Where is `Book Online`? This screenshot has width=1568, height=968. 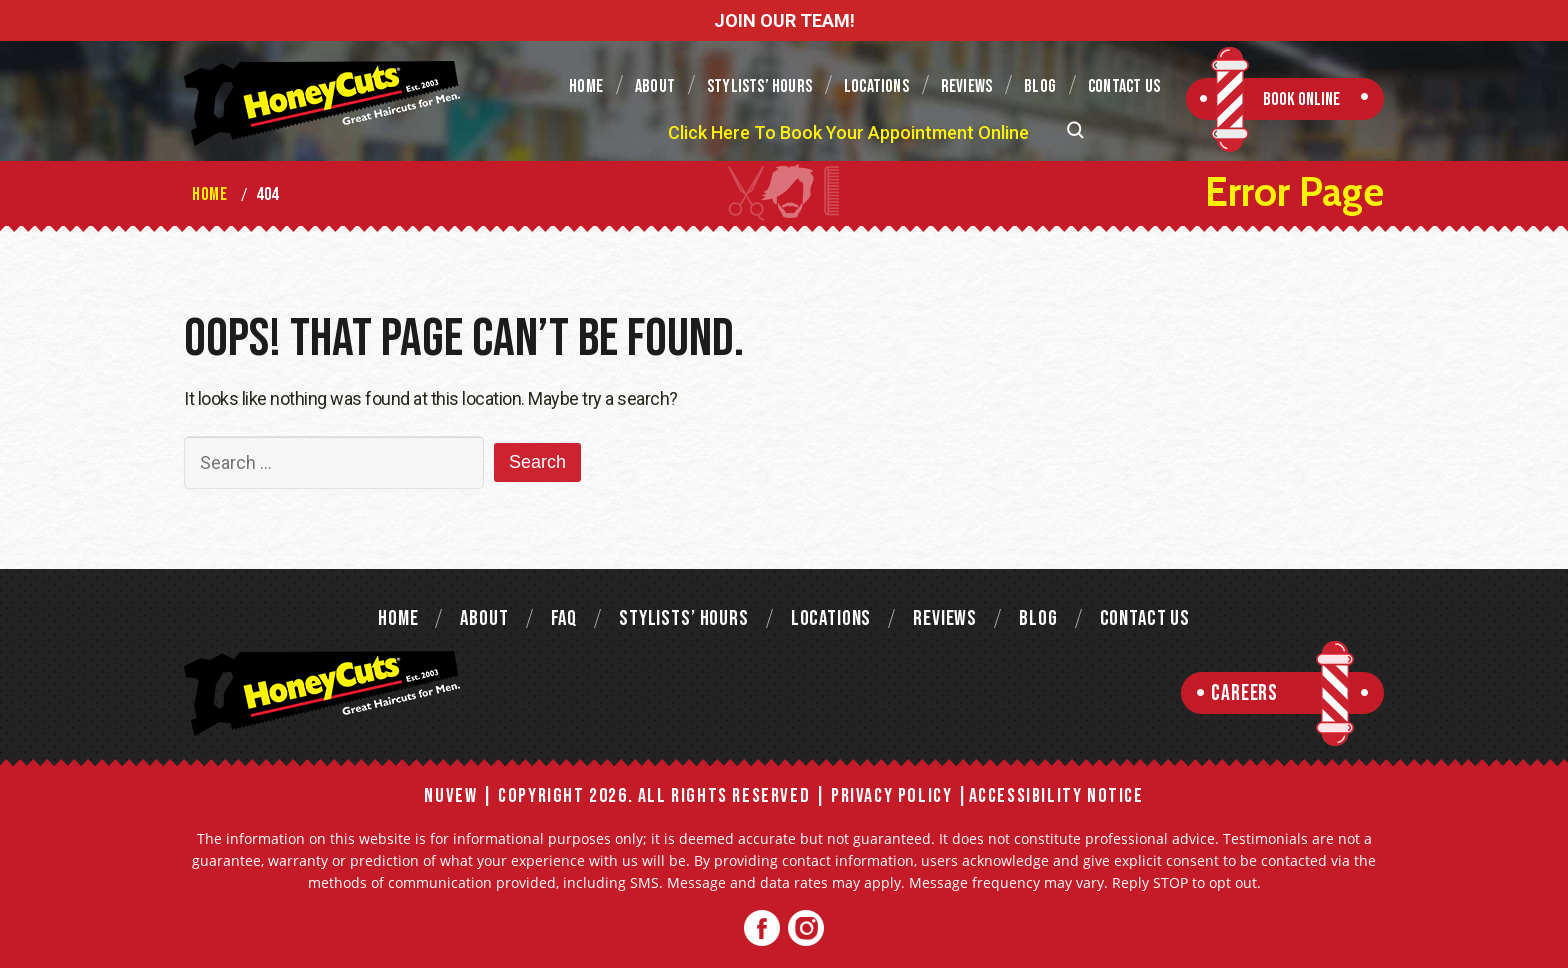
Book Online is located at coordinates (1301, 99).